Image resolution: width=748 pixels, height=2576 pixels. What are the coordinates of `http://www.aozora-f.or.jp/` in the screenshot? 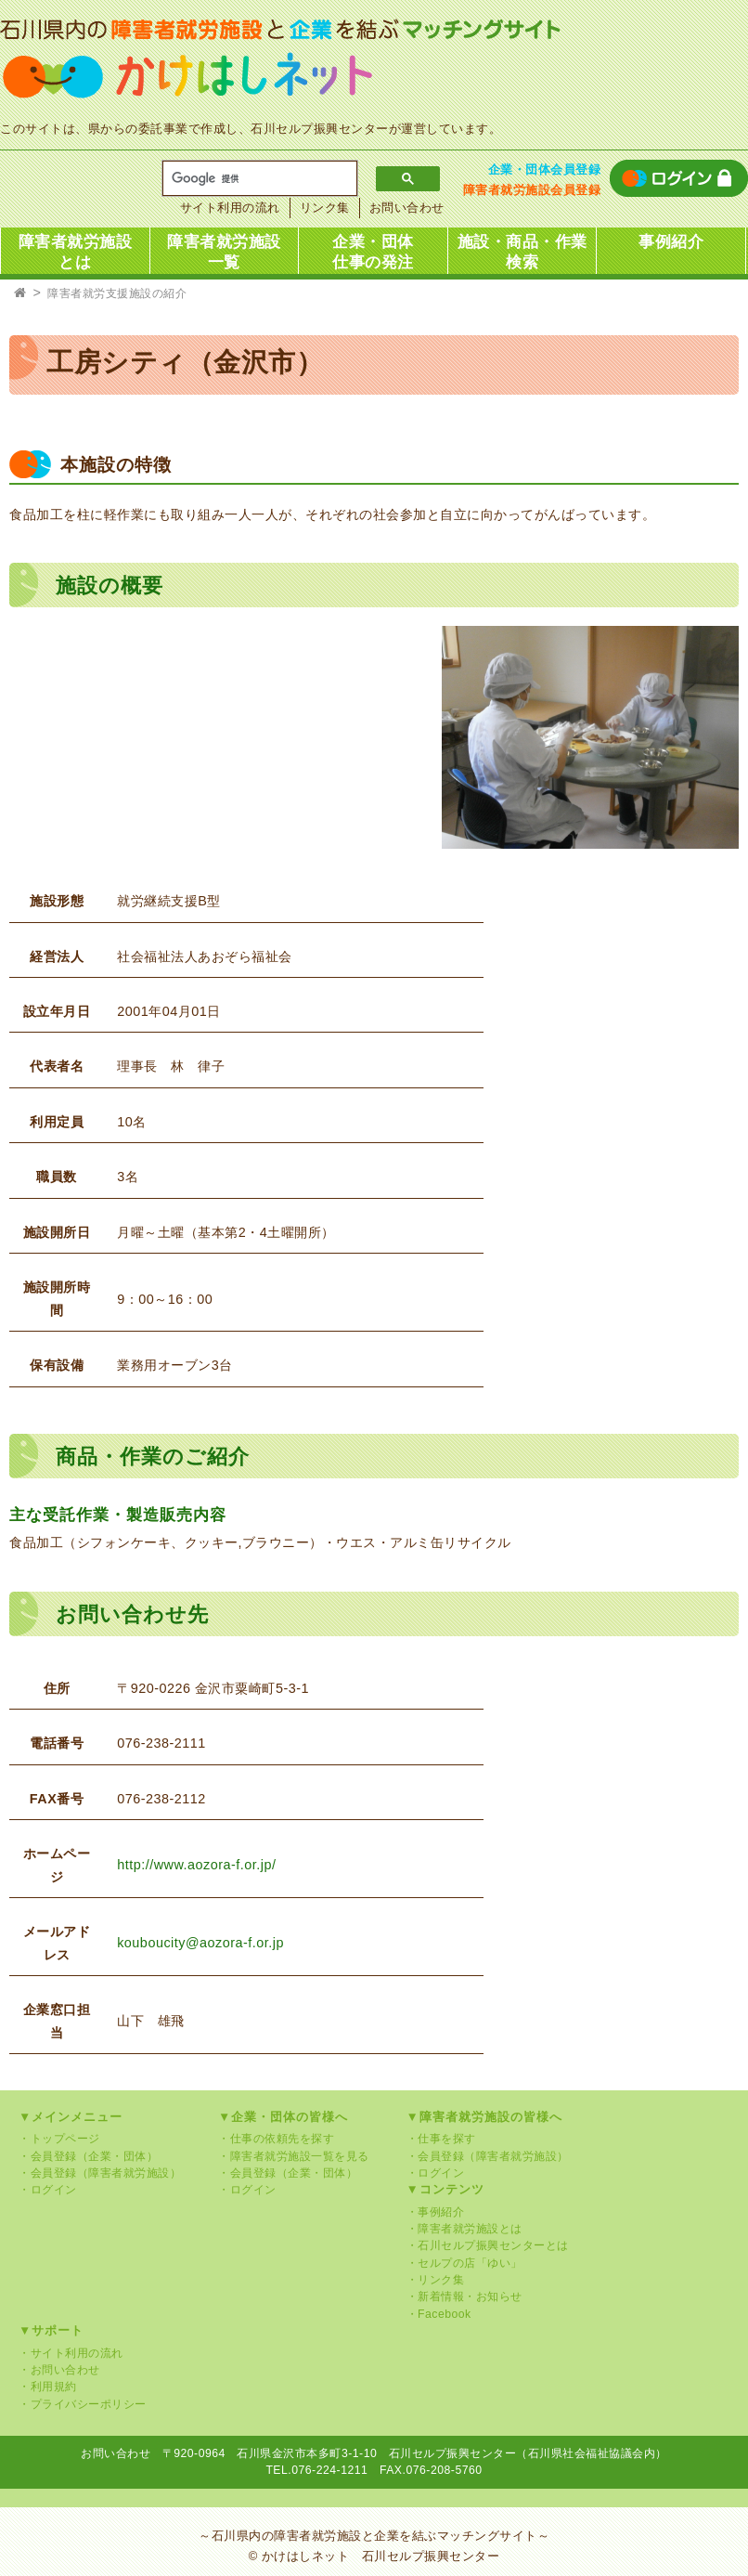 It's located at (196, 1864).